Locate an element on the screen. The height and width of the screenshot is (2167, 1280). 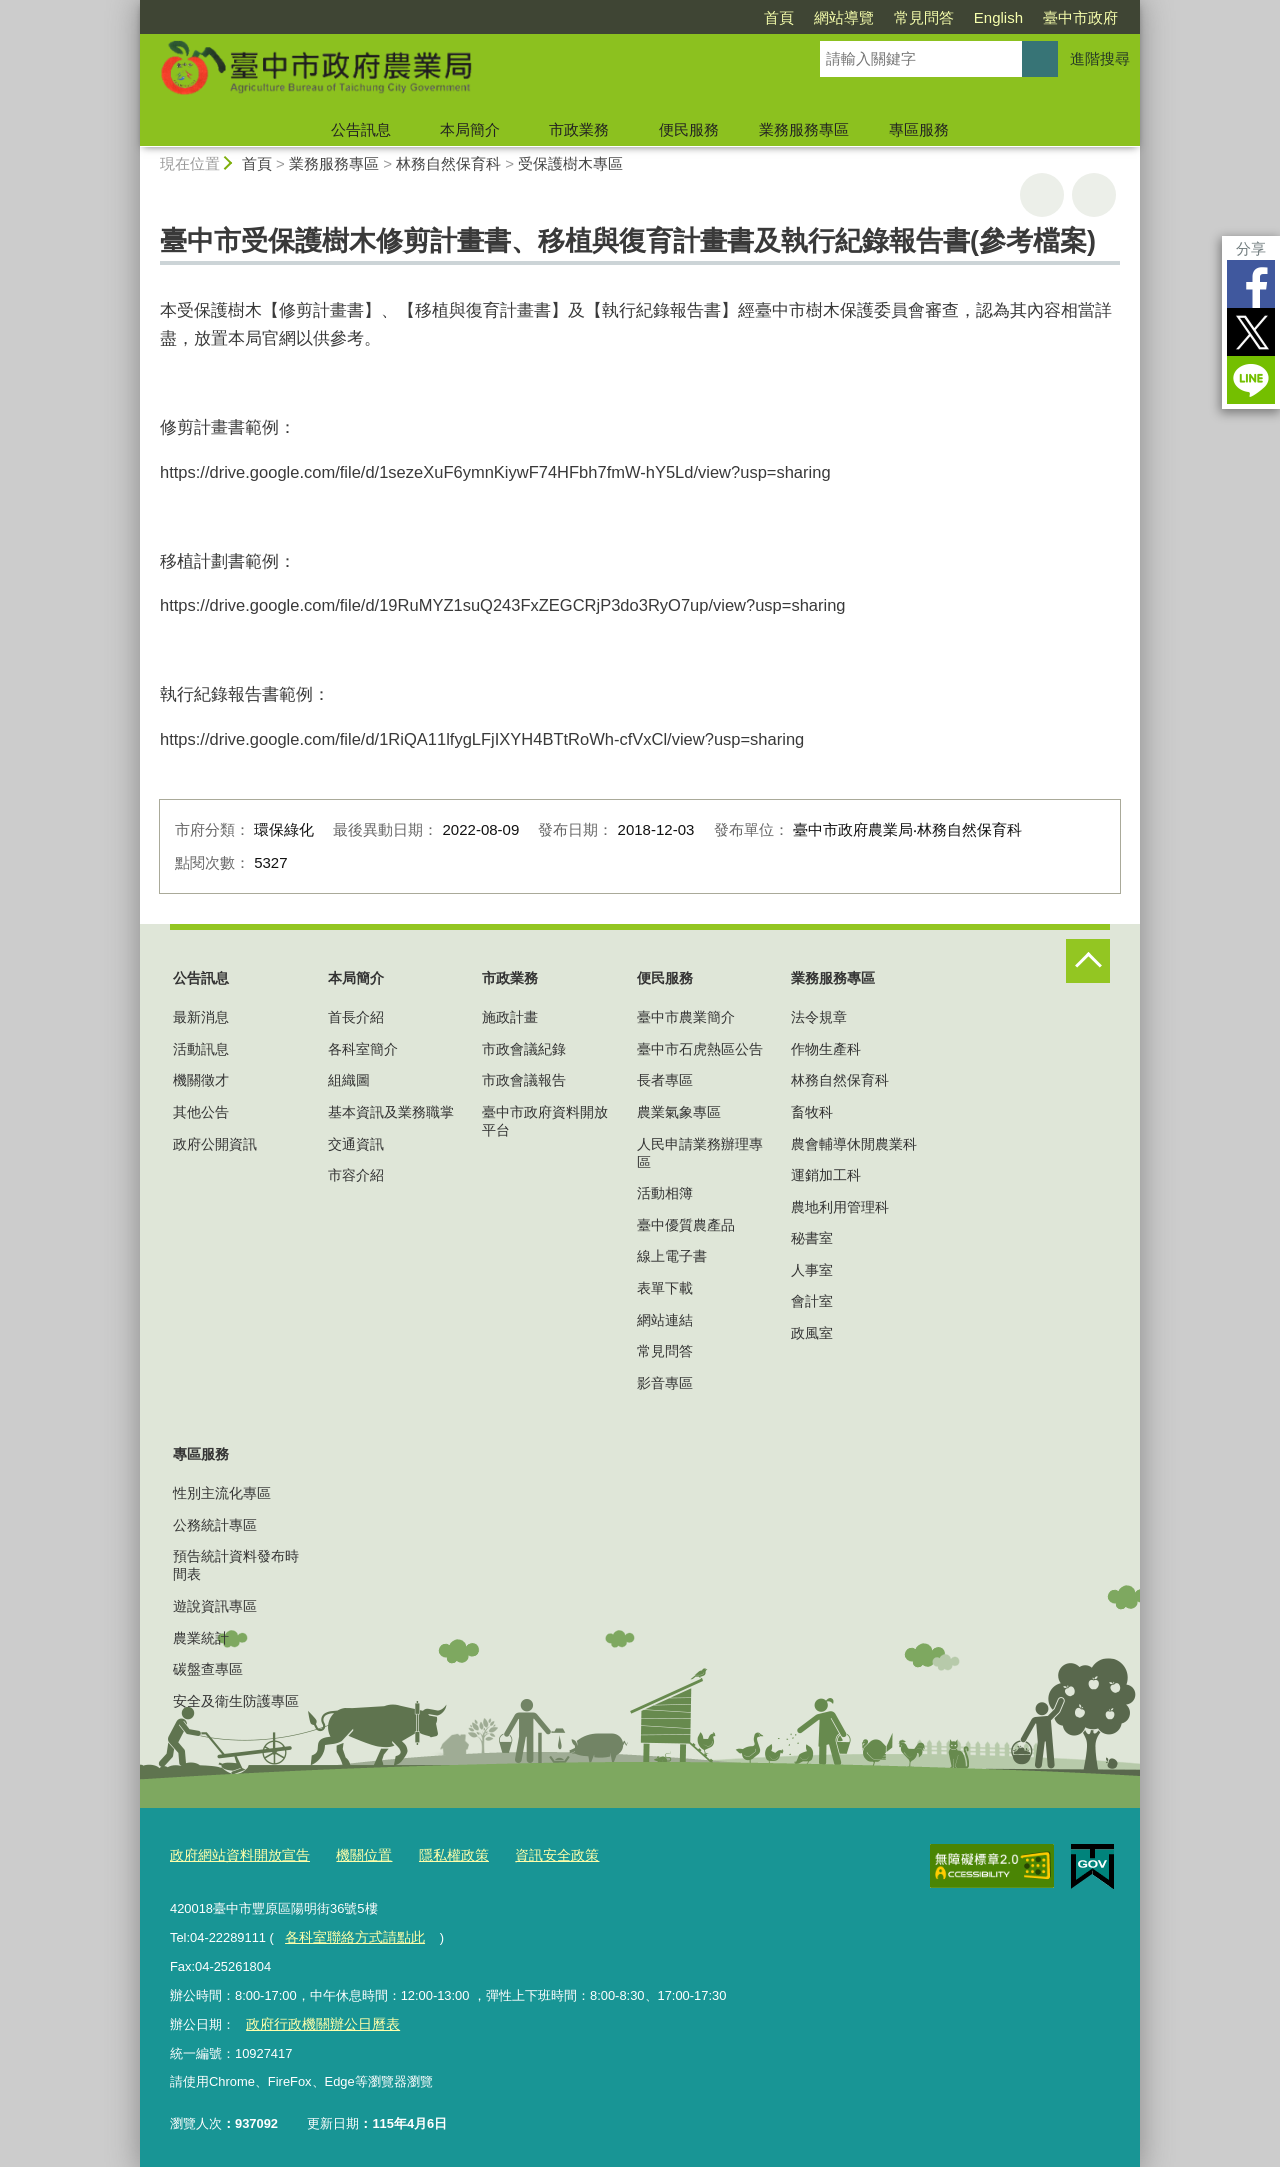
市政會議紀錄 is located at coordinates (524, 1049).